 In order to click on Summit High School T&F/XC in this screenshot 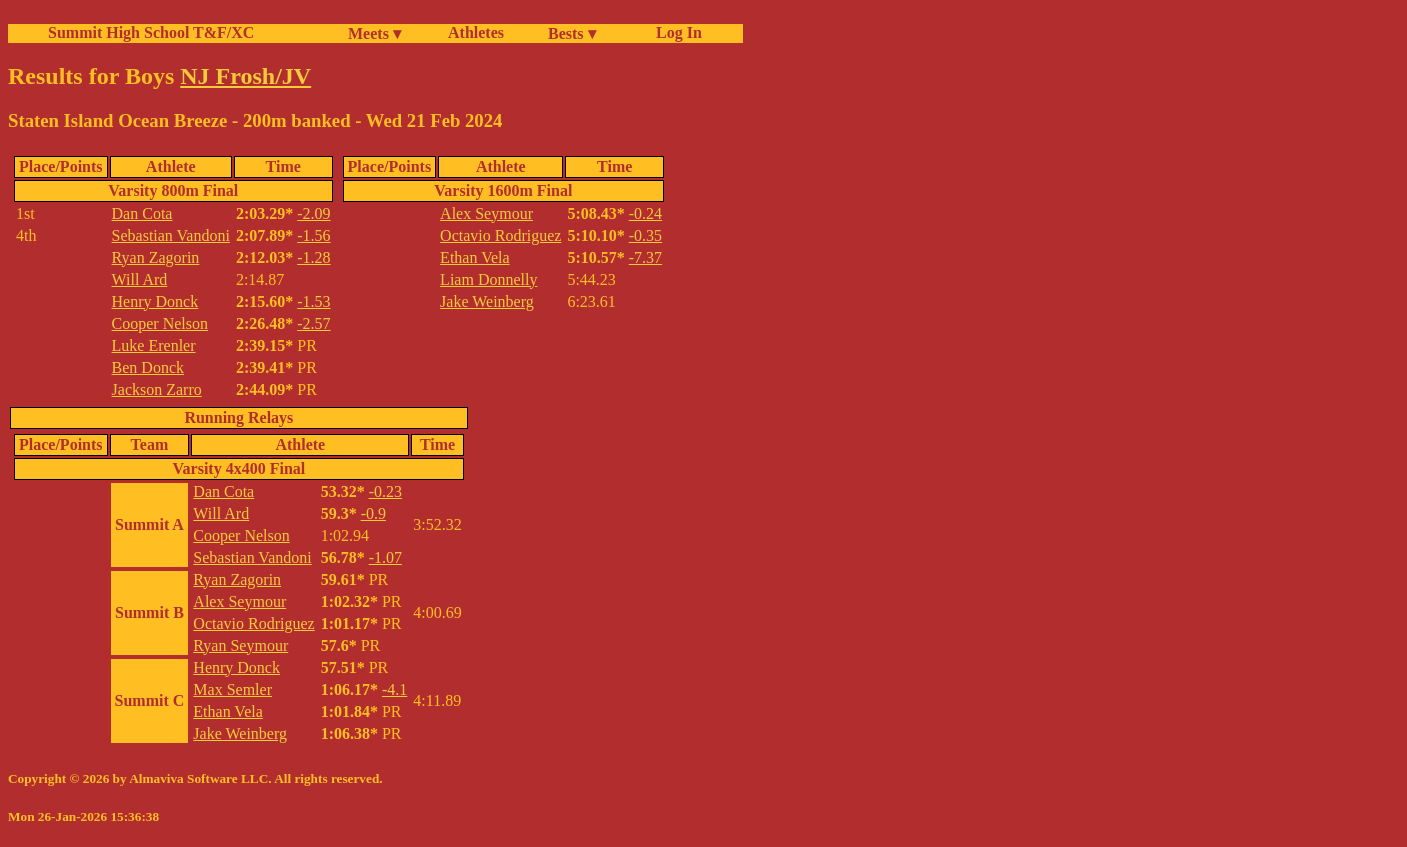, I will do `click(151, 32)`.